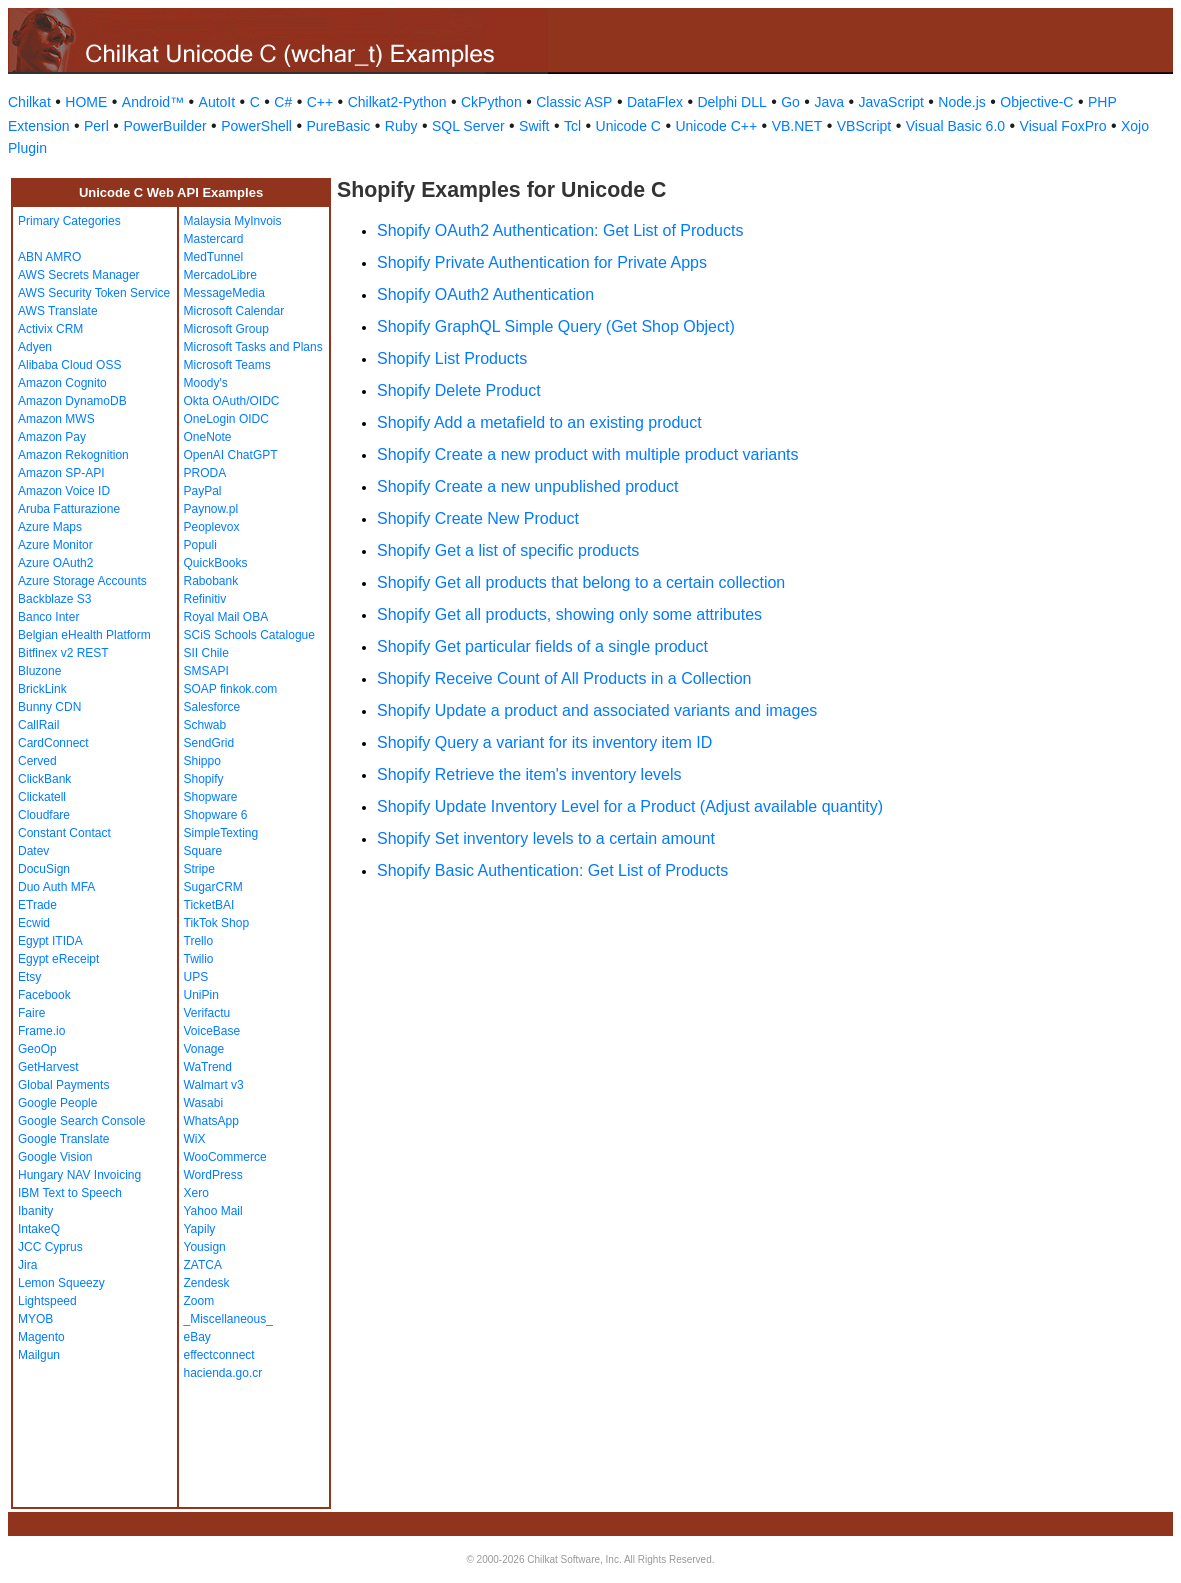 This screenshot has height=1583, width=1181. Describe the element at coordinates (29, 977) in the screenshot. I see `Etsy` at that location.